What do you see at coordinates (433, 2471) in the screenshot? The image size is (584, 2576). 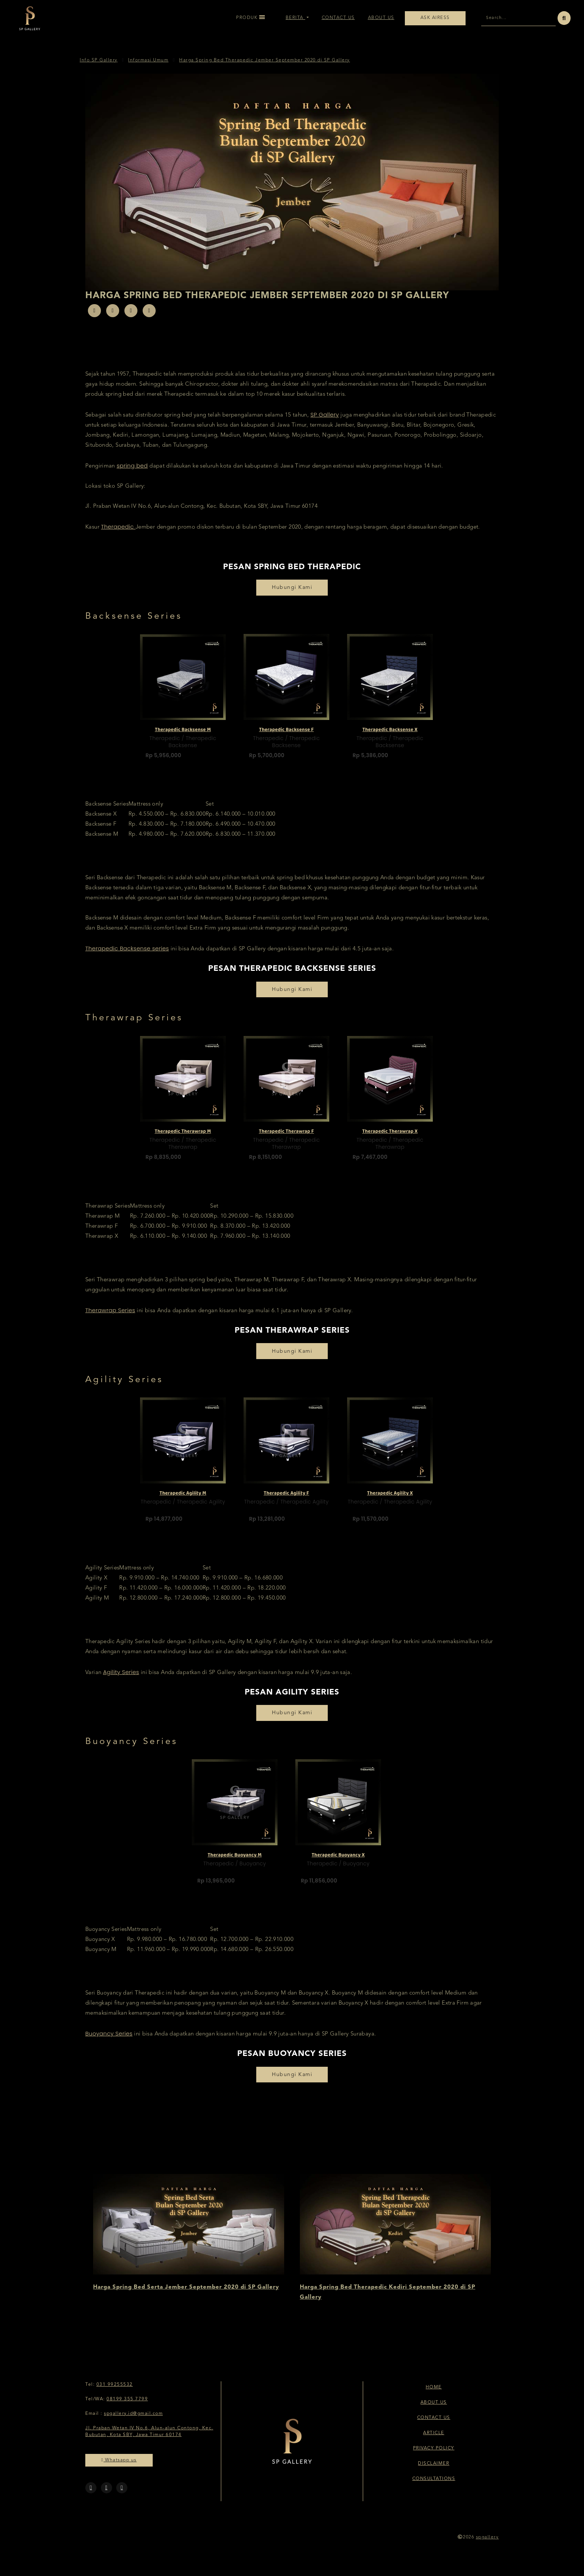 I see `Disclaimer` at bounding box center [433, 2471].